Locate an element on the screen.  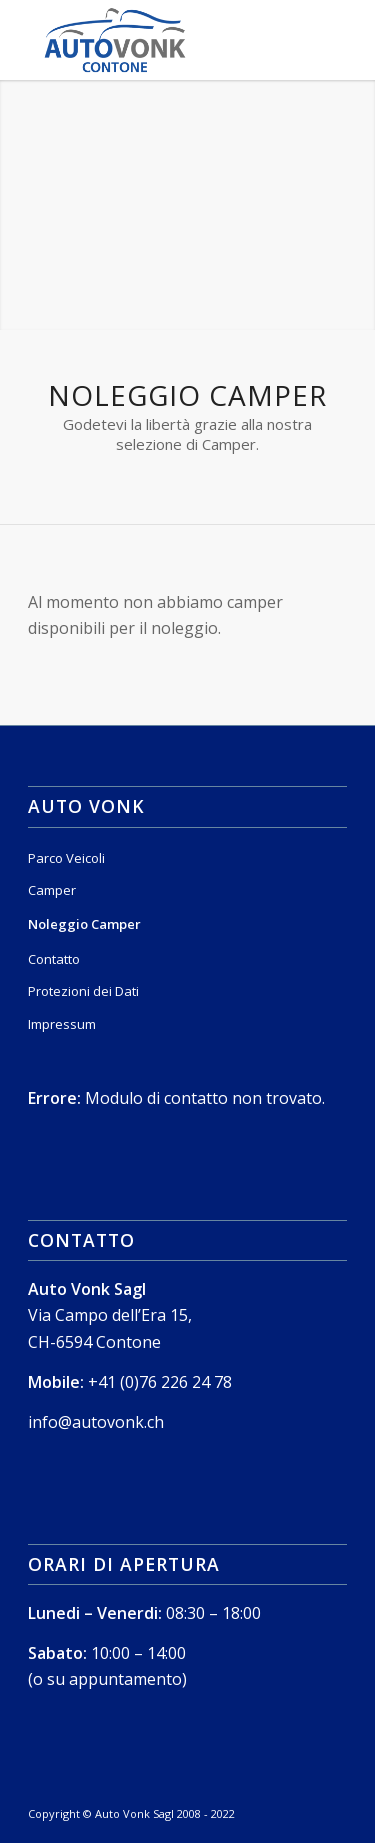
Camper is located at coordinates (52, 890).